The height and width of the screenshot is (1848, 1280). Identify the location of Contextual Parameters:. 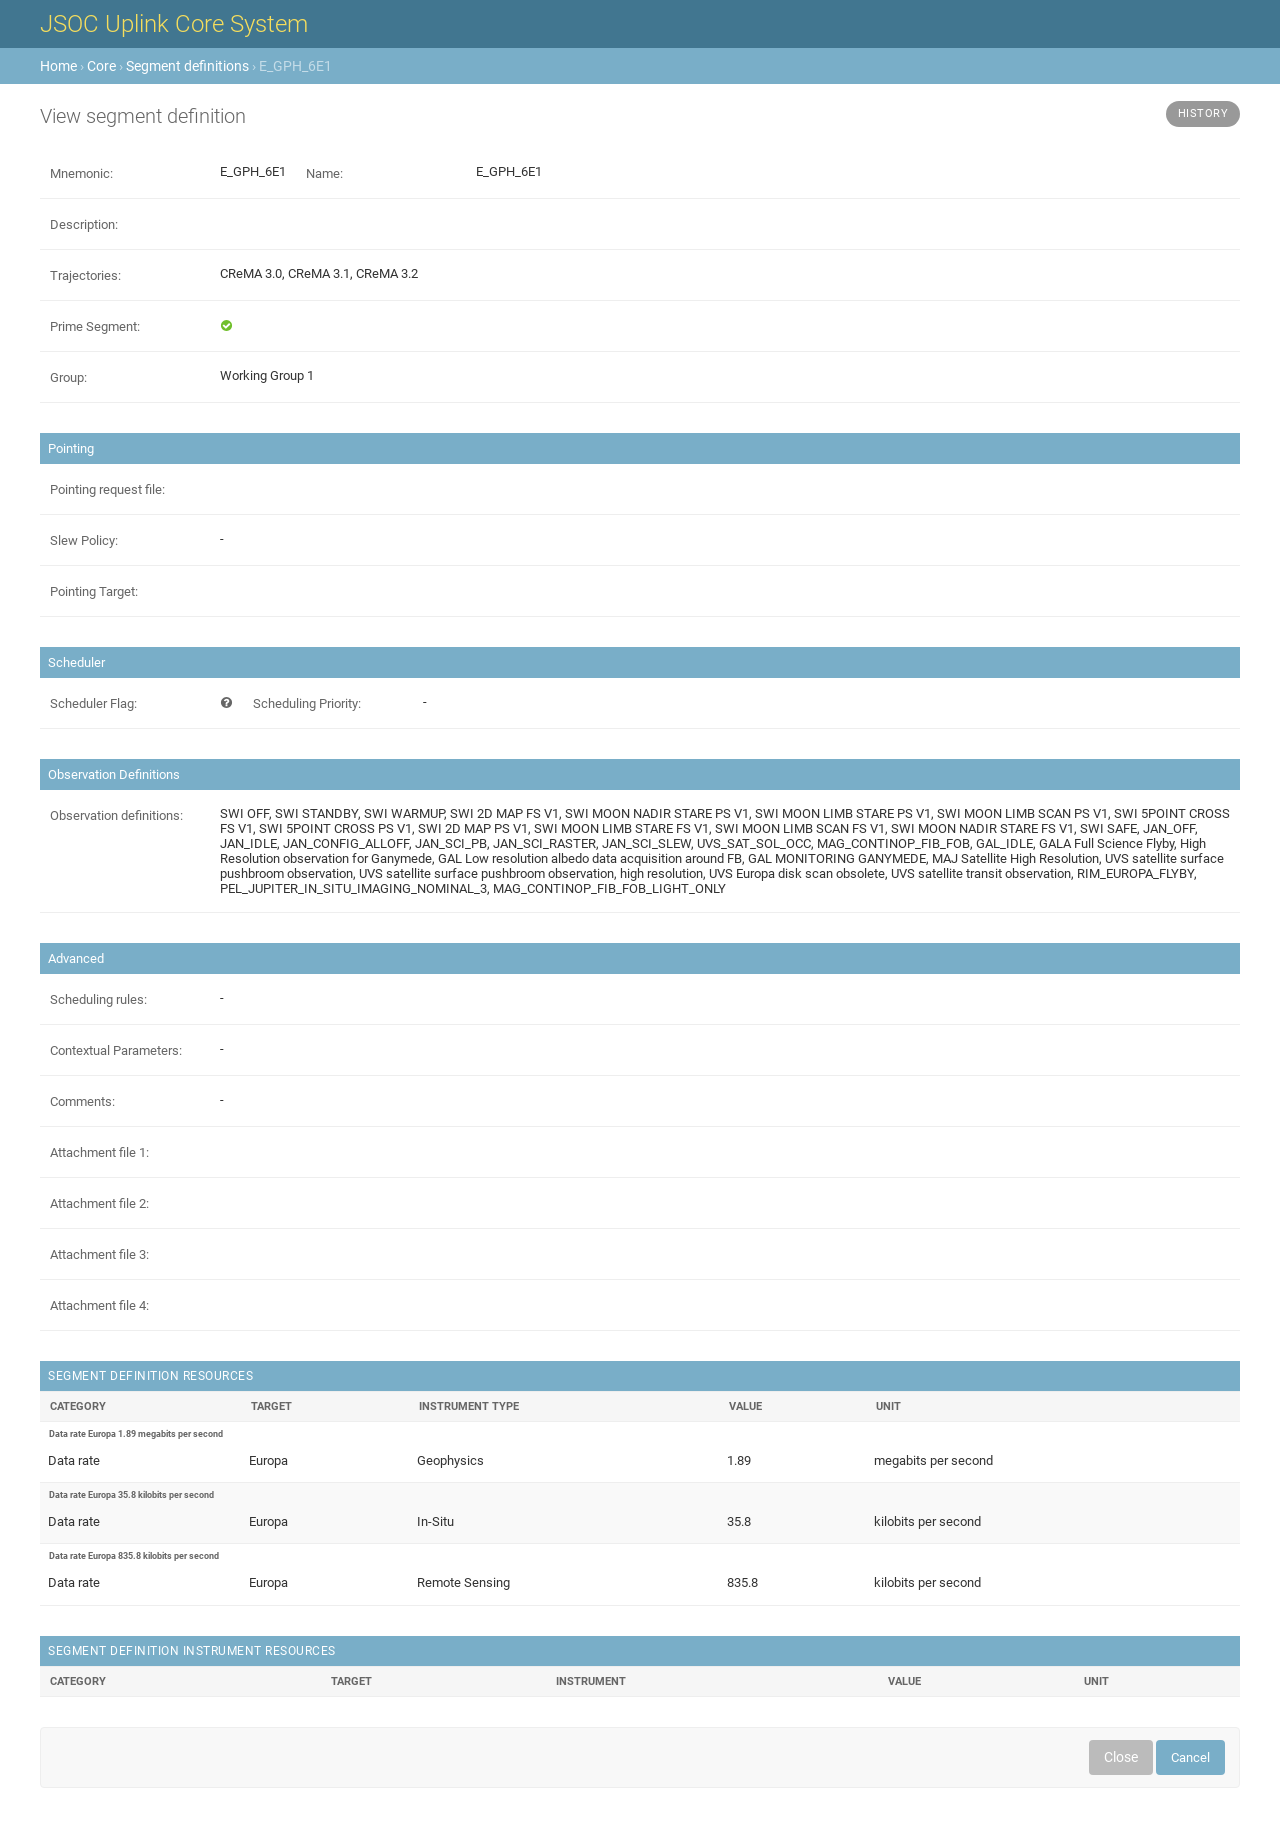
(116, 1050).